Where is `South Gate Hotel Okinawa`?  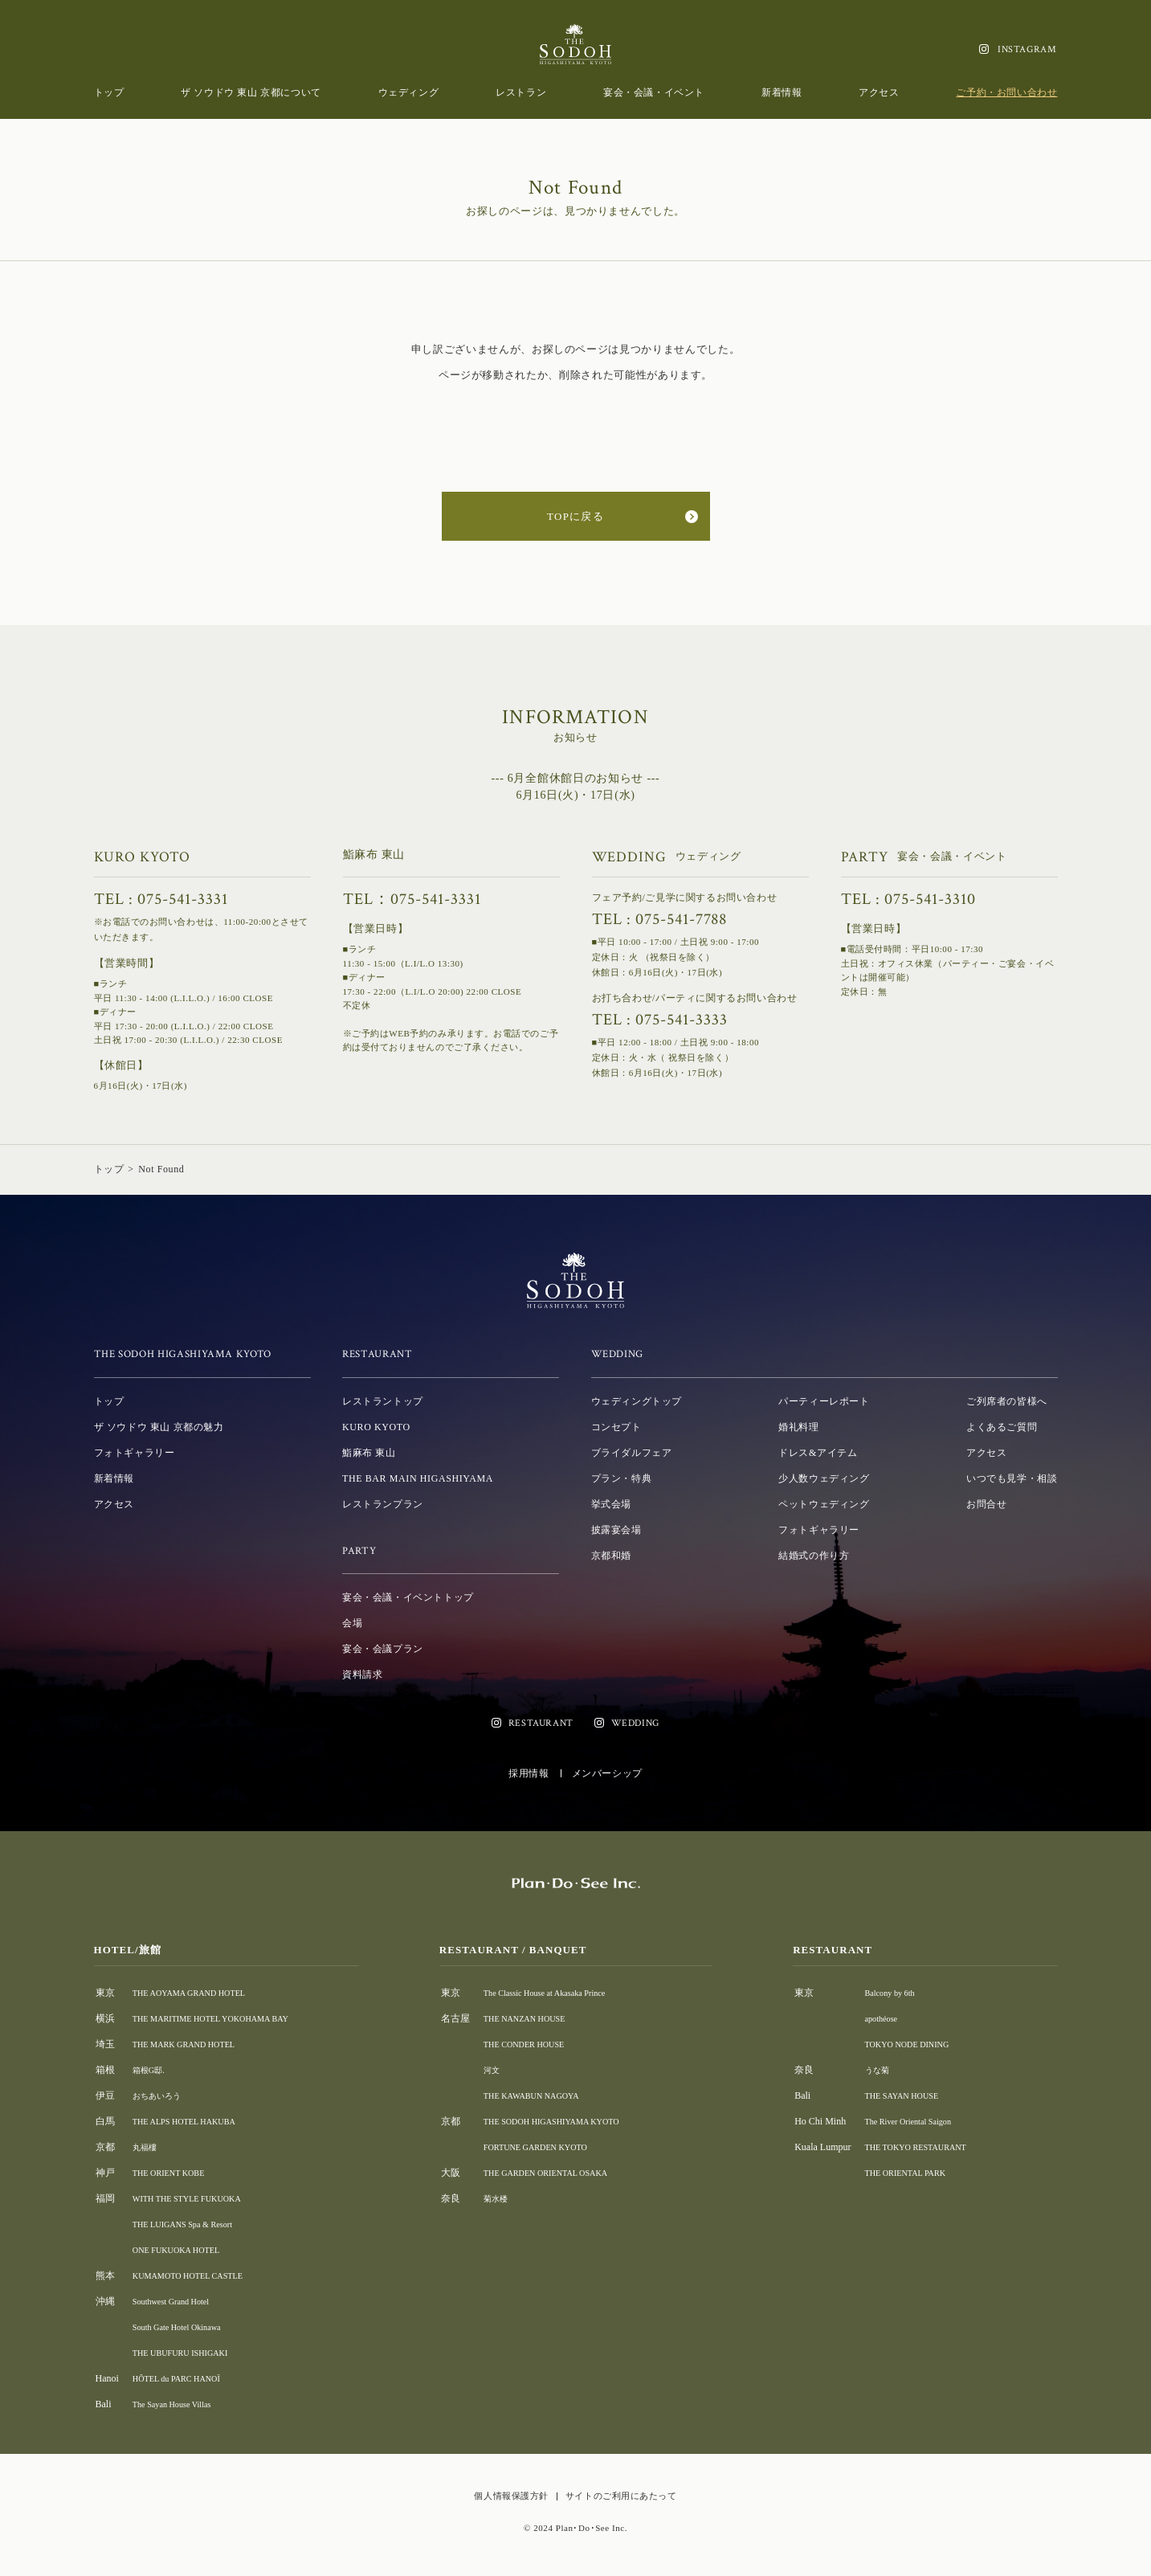
South Gate Hotel Okinawa is located at coordinates (185, 2327).